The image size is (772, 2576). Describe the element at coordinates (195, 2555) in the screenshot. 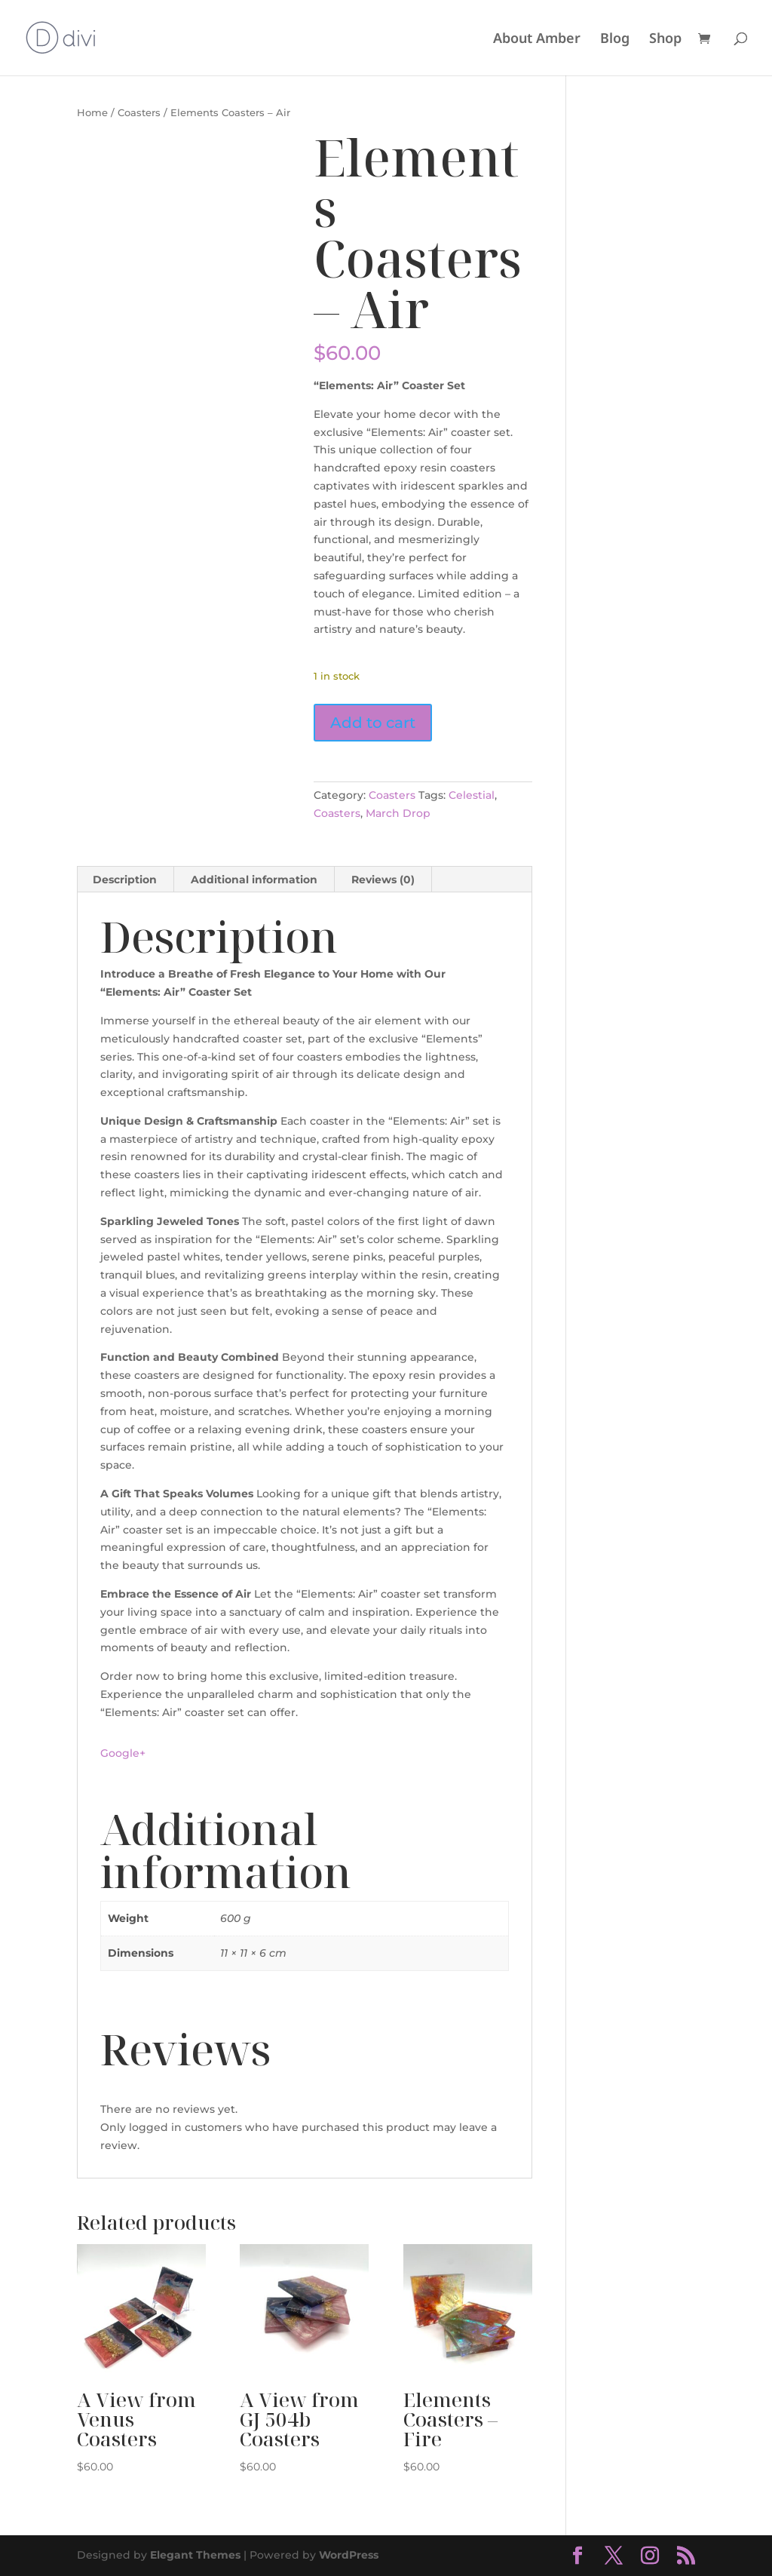

I see `Elegant Themes` at that location.